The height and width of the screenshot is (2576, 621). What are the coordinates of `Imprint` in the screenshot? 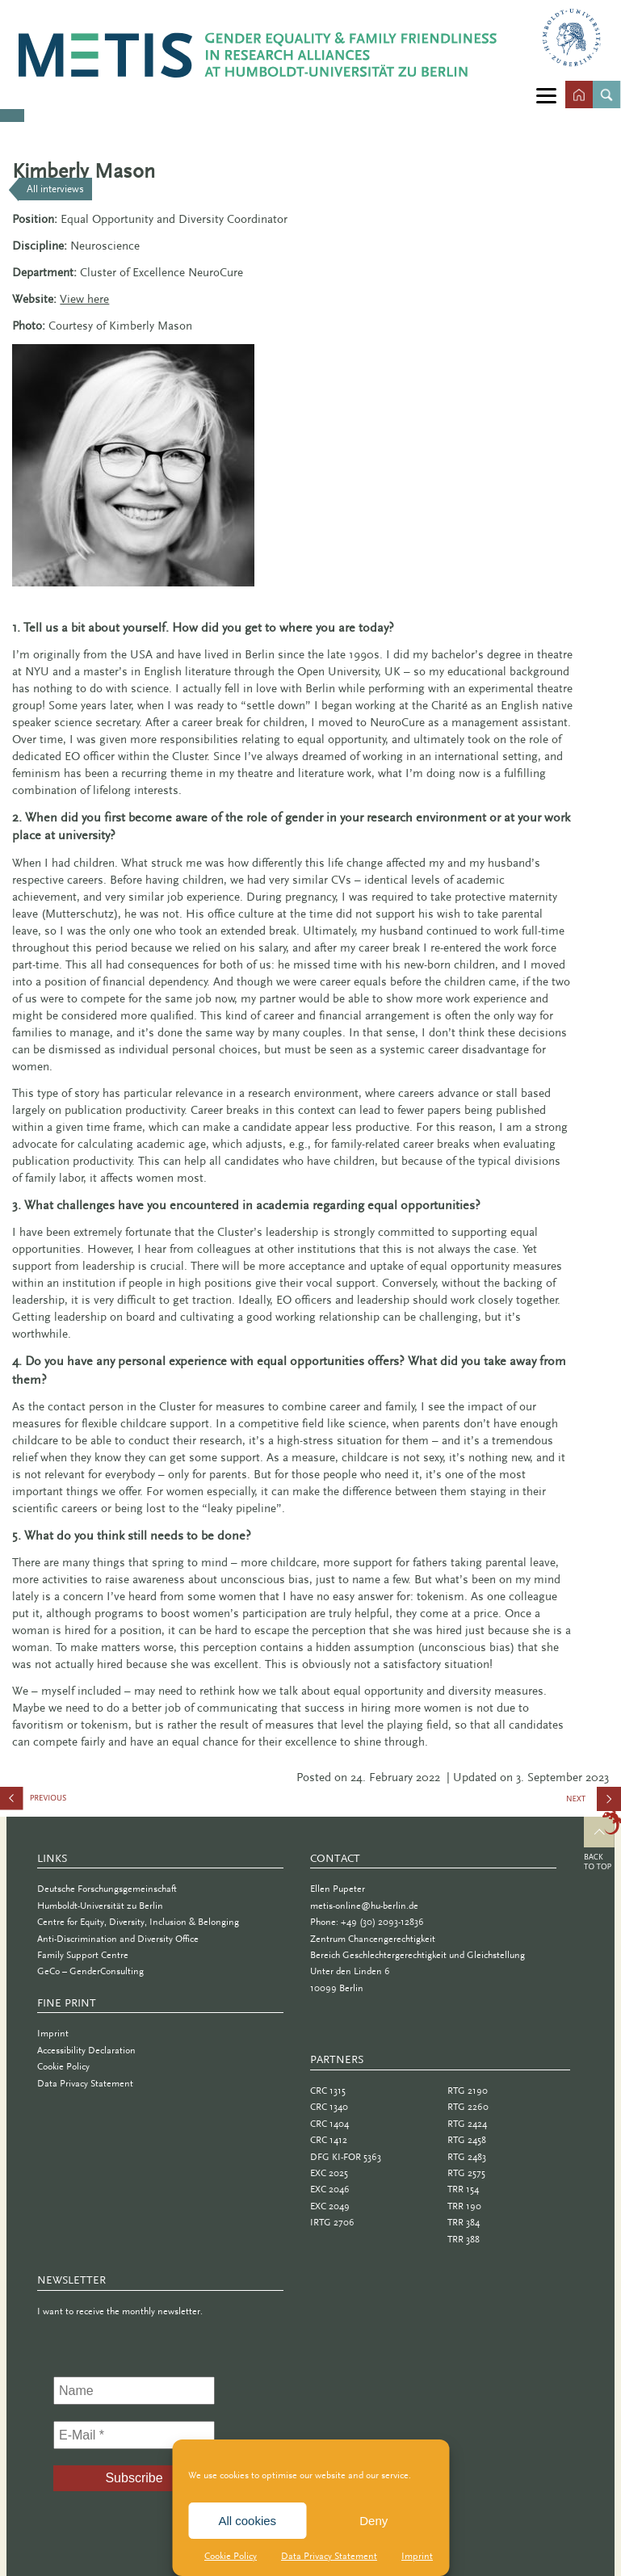 It's located at (417, 2555).